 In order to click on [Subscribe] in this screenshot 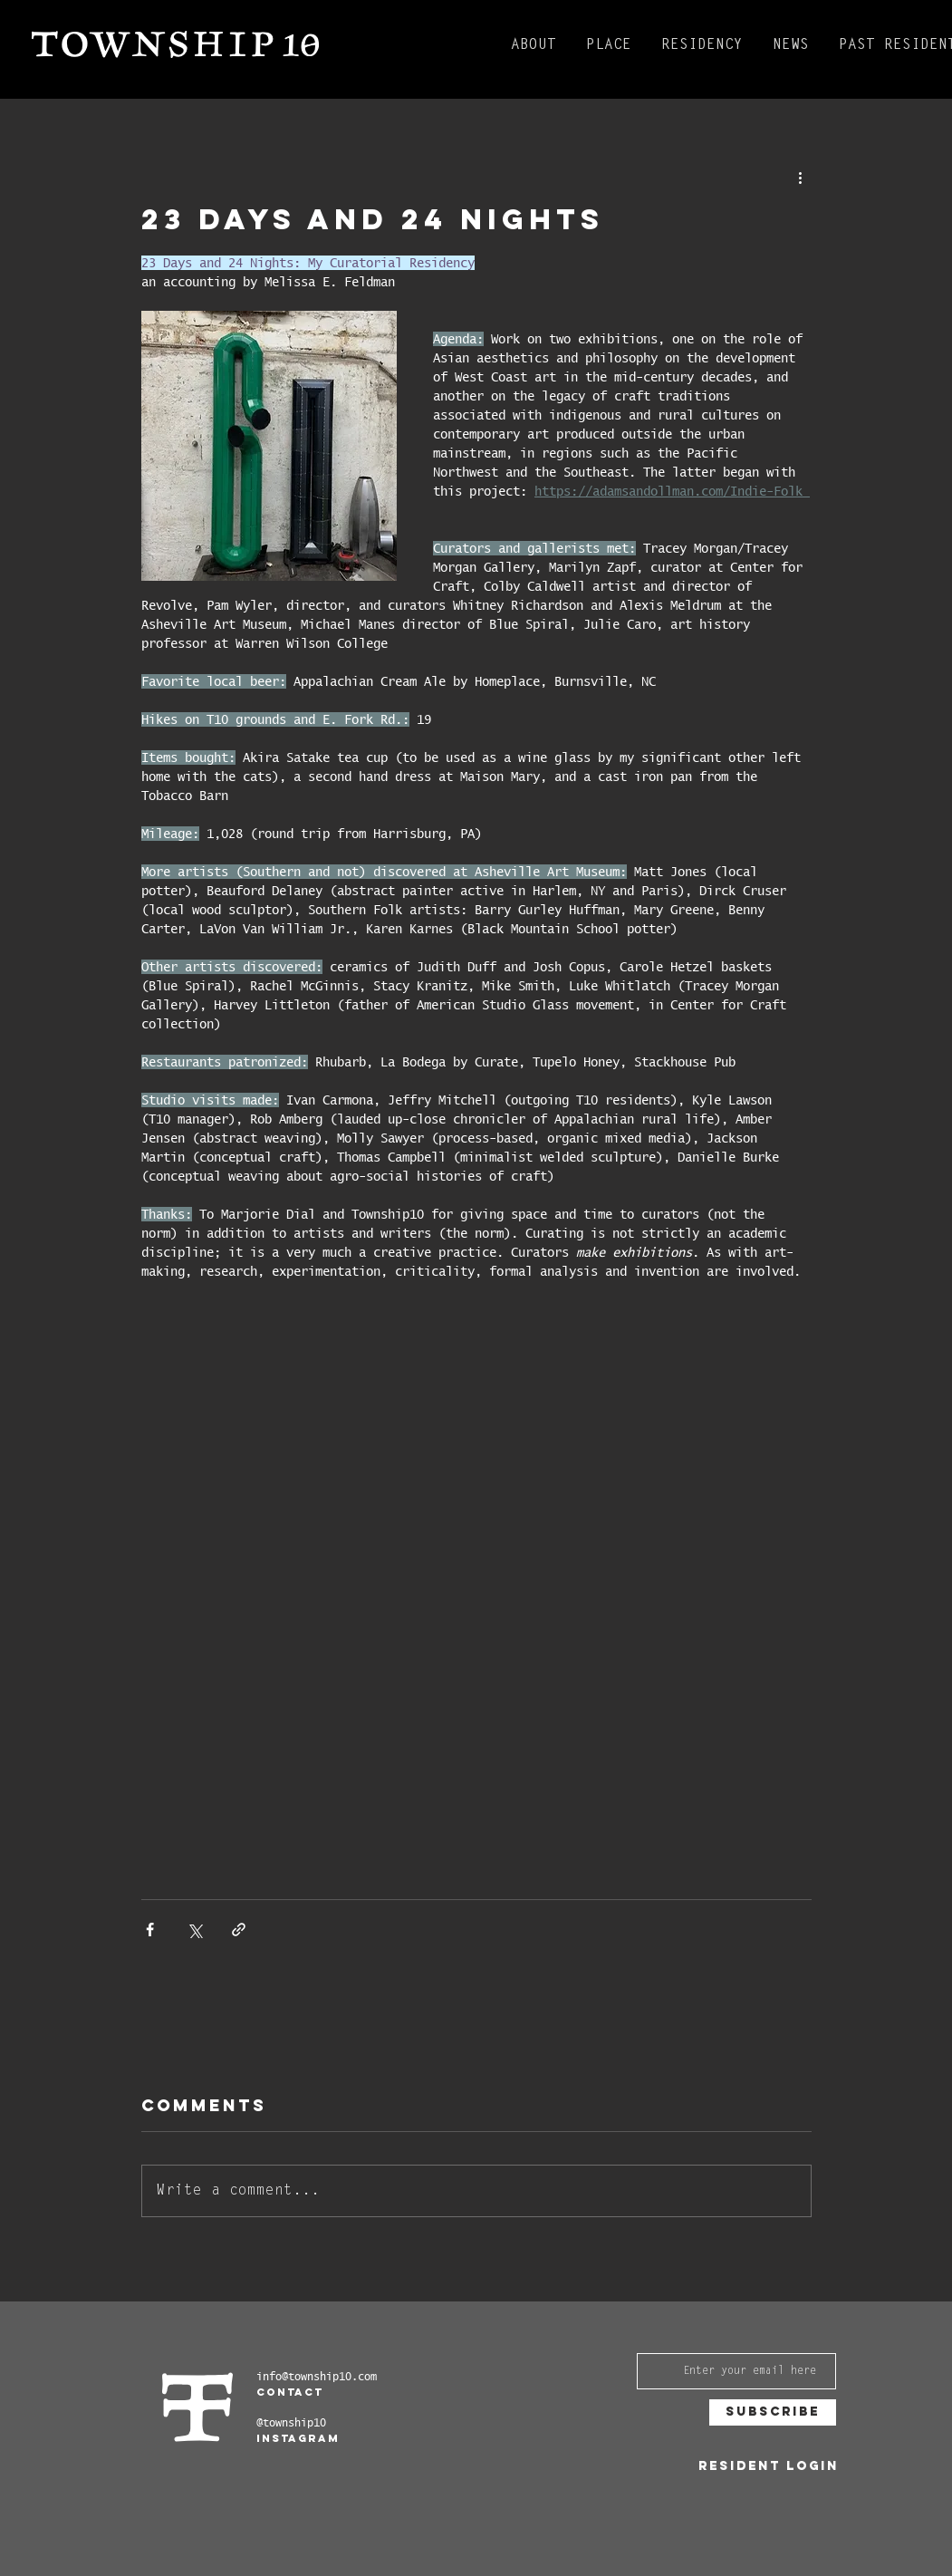, I will do `click(772, 2412)`.